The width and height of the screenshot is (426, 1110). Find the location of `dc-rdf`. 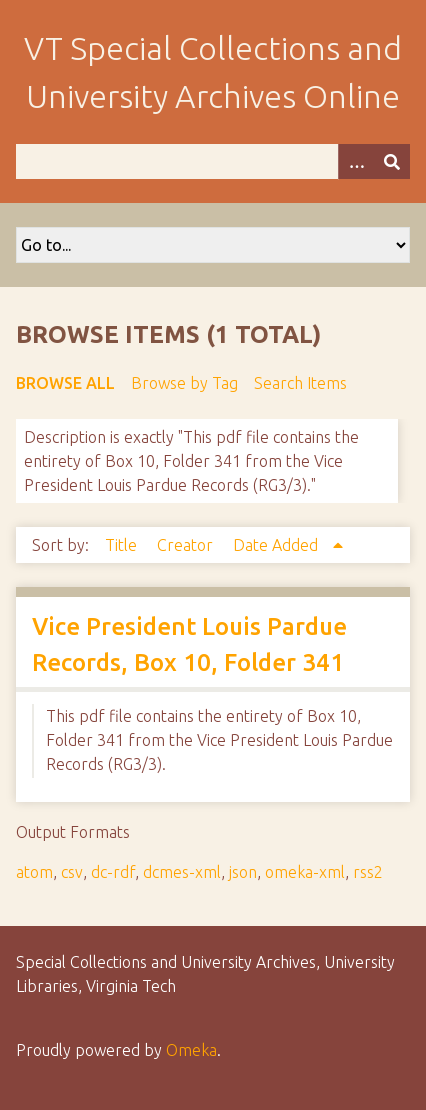

dc-rdf is located at coordinates (113, 872).